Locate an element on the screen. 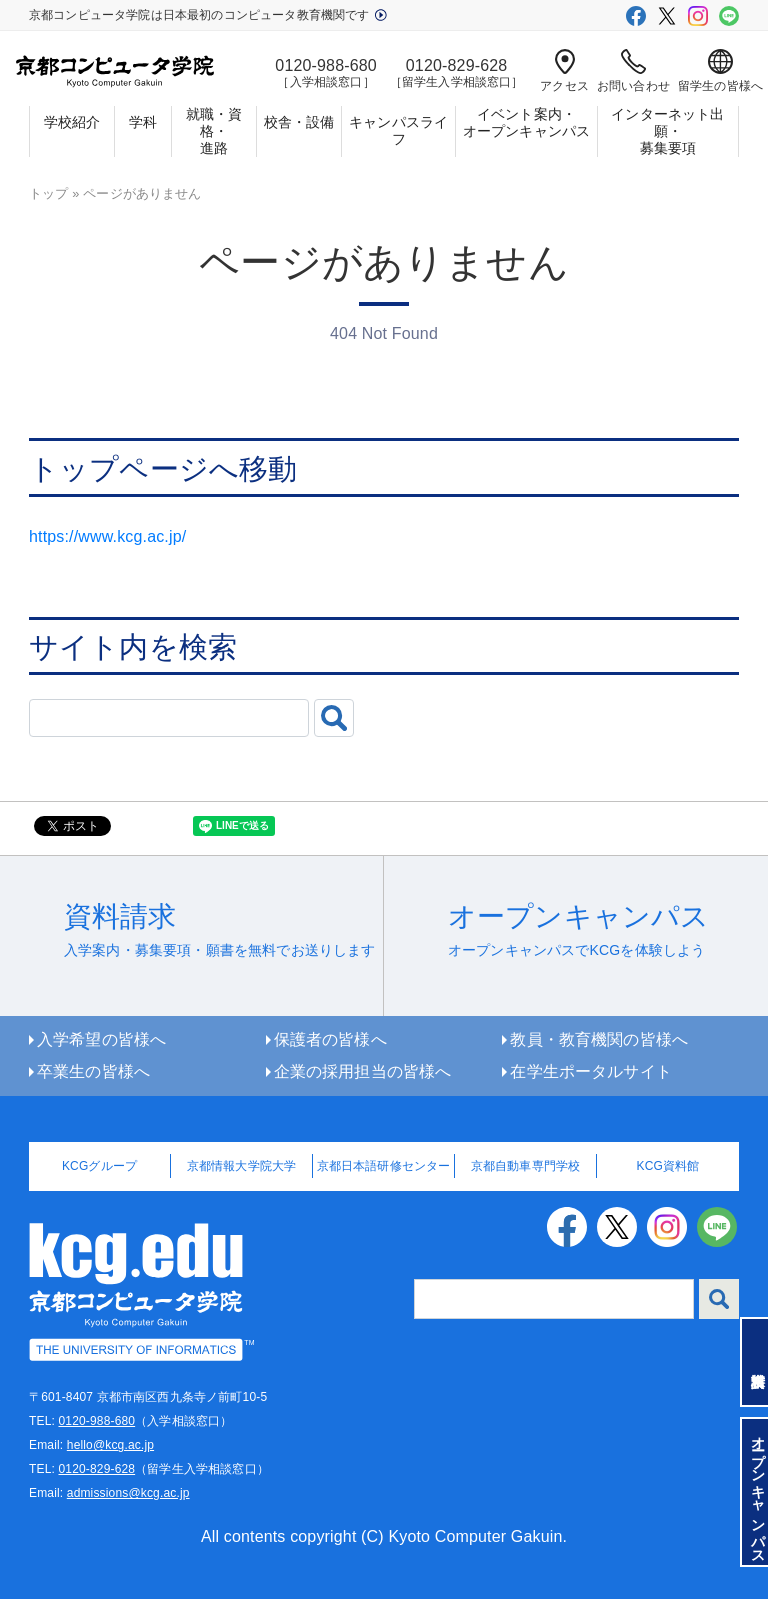 The image size is (768, 1599). 在学生ポータルサイト is located at coordinates (591, 1071).